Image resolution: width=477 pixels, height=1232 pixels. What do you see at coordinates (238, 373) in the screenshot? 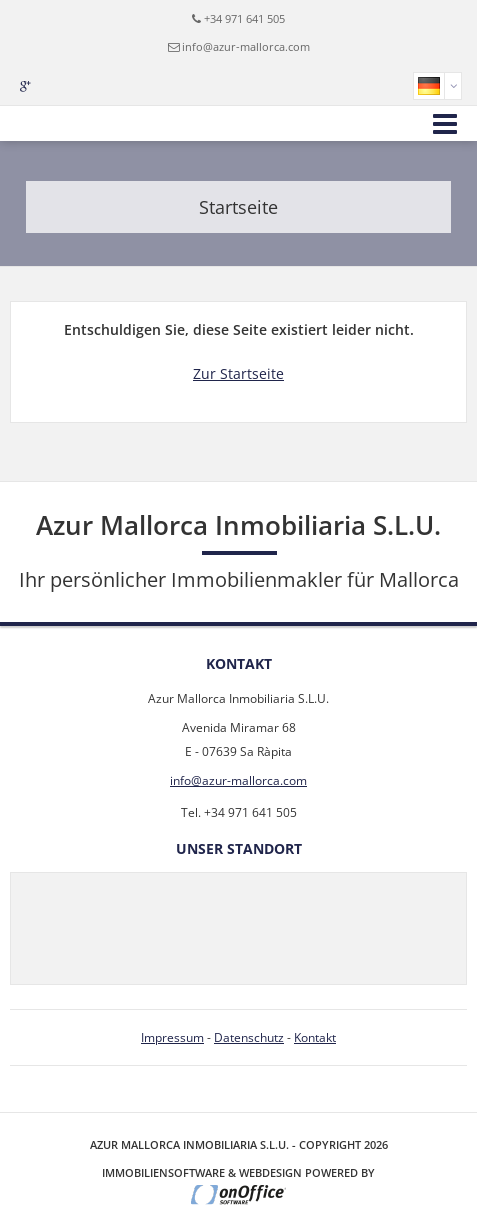
I see `Zur Startseite` at bounding box center [238, 373].